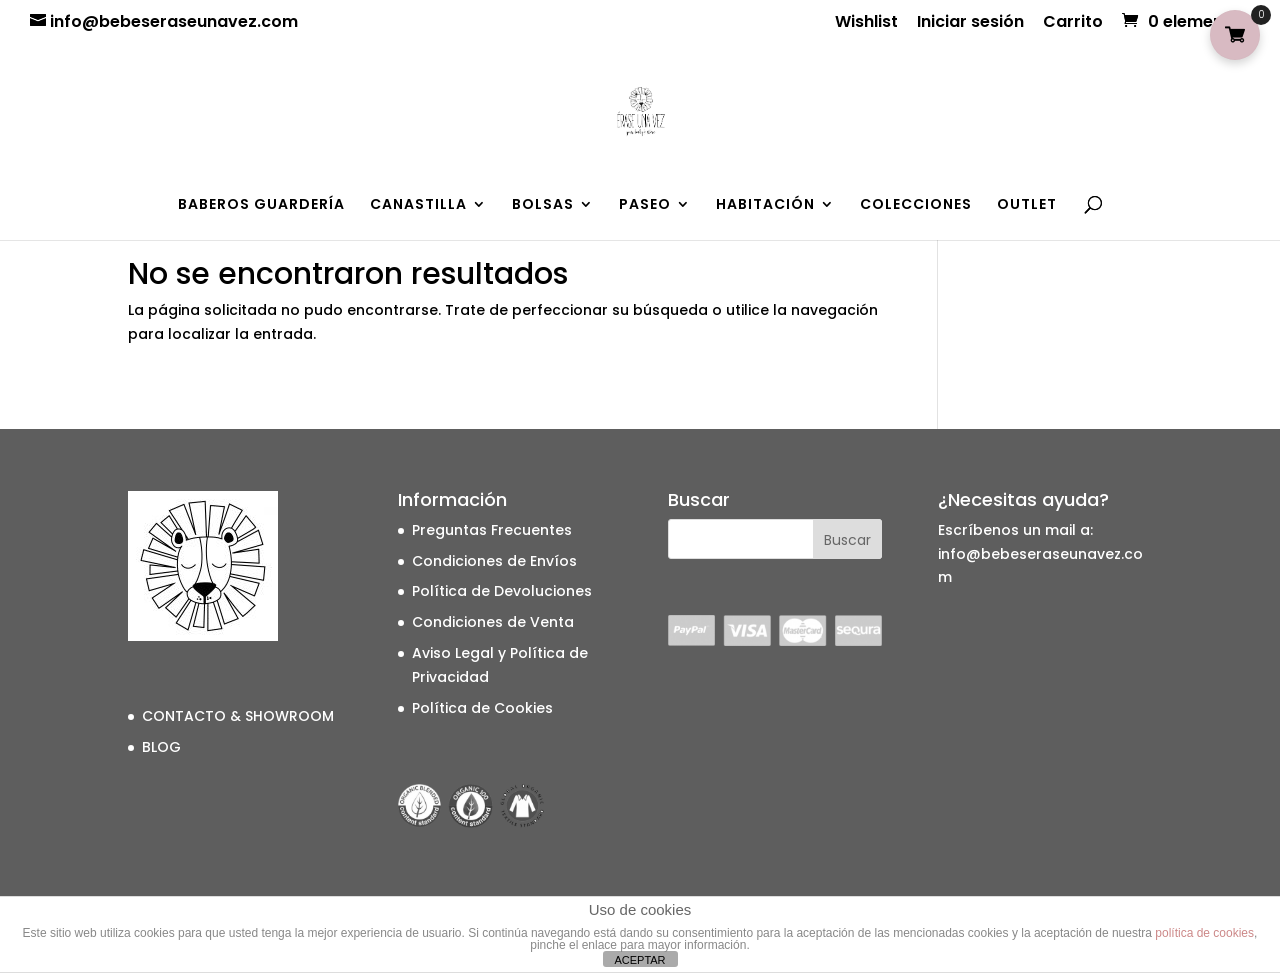  I want to click on BOLSAS, so click(543, 205).